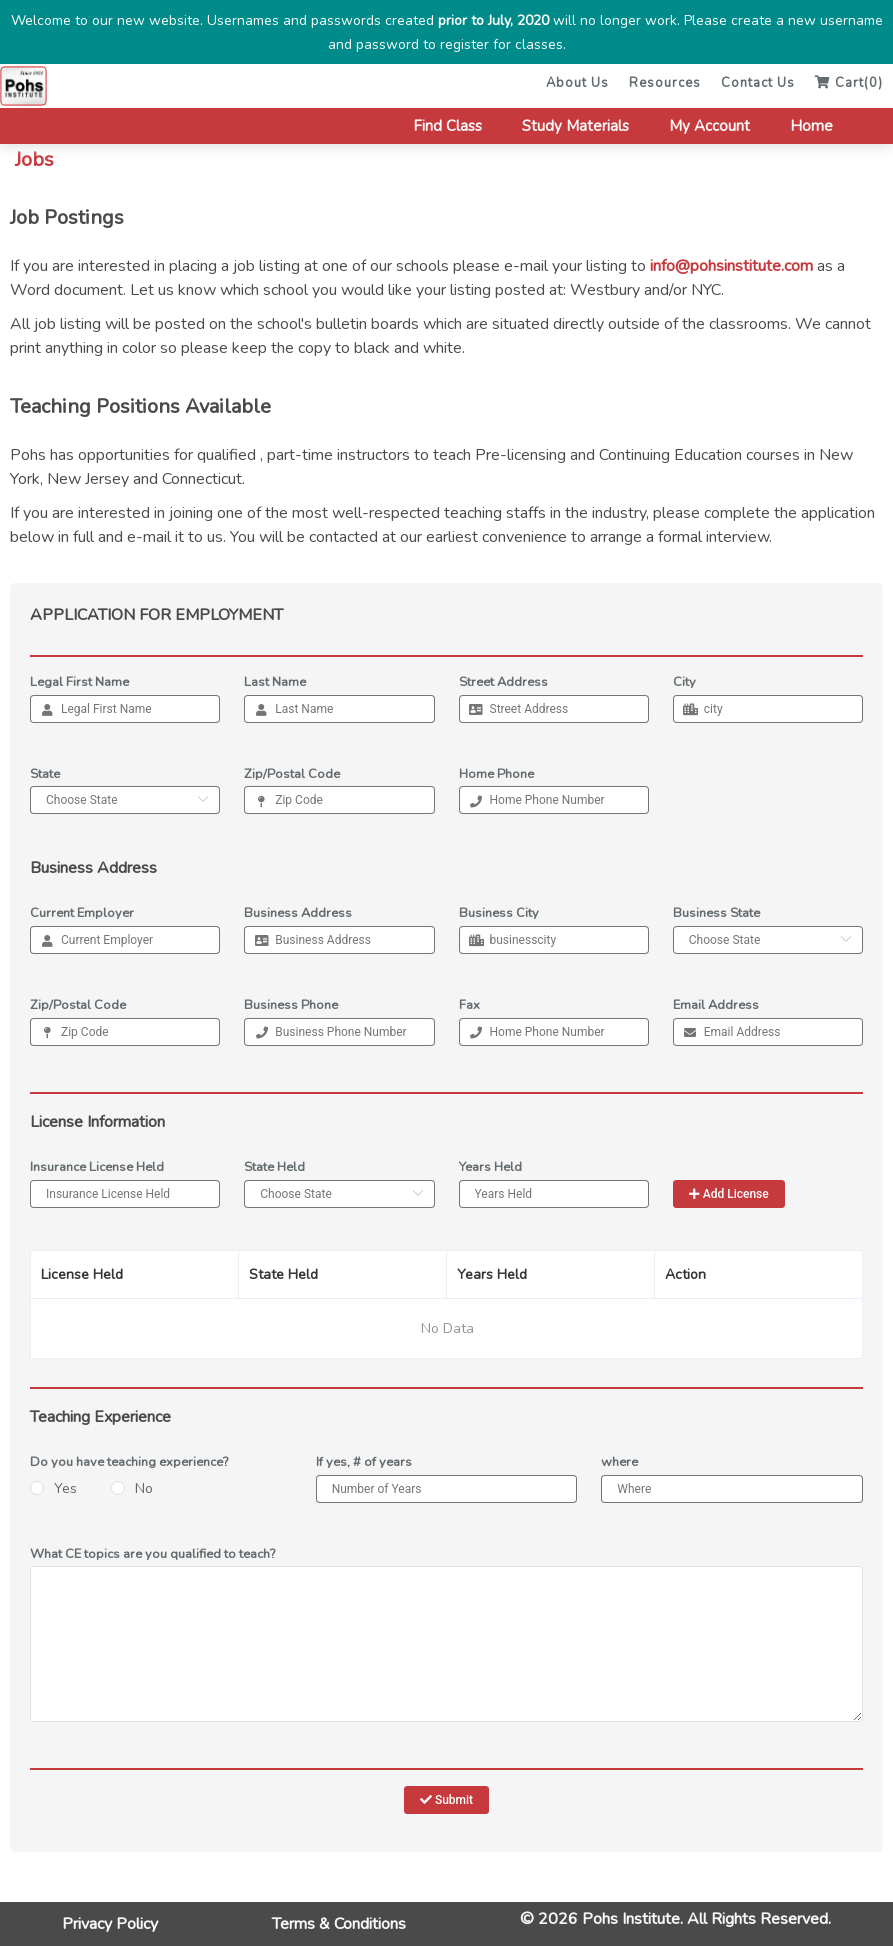 This screenshot has height=1946, width=893. What do you see at coordinates (339, 1924) in the screenshot?
I see `Terms & Conditions` at bounding box center [339, 1924].